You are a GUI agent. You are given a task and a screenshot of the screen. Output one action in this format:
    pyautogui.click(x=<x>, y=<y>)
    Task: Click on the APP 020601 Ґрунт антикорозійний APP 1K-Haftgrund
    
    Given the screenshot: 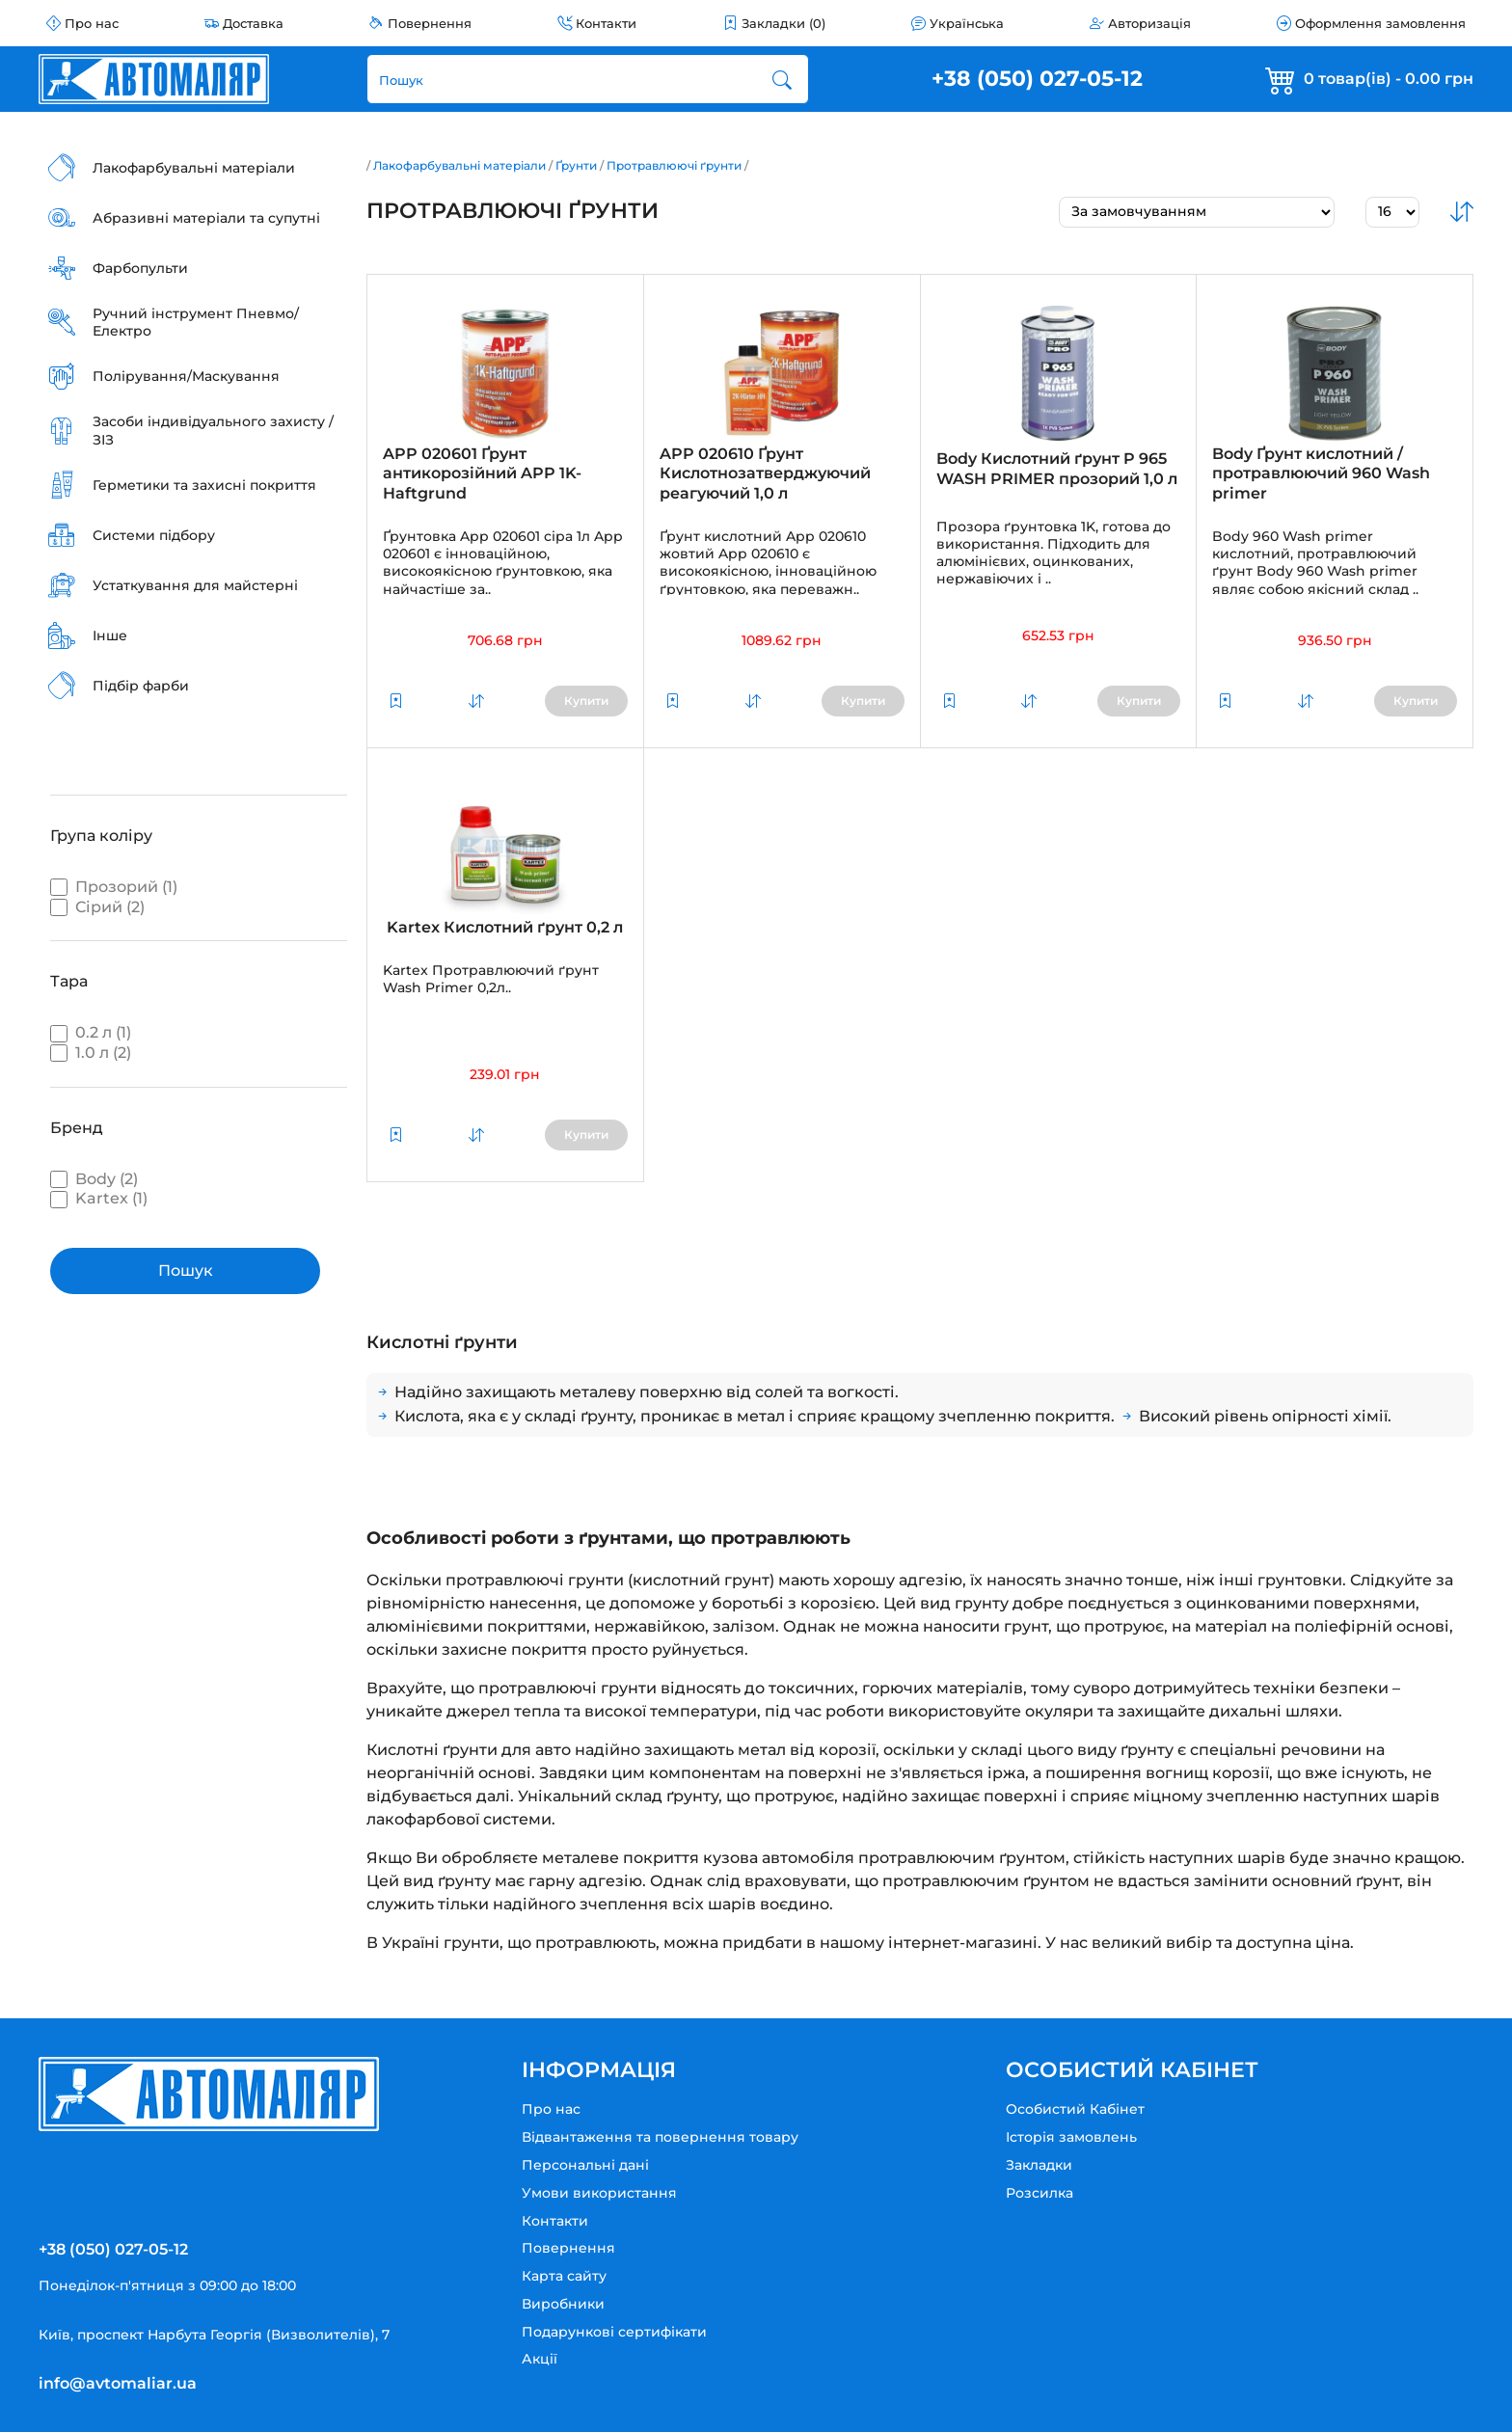 What is the action you would take?
    pyautogui.click(x=482, y=474)
    